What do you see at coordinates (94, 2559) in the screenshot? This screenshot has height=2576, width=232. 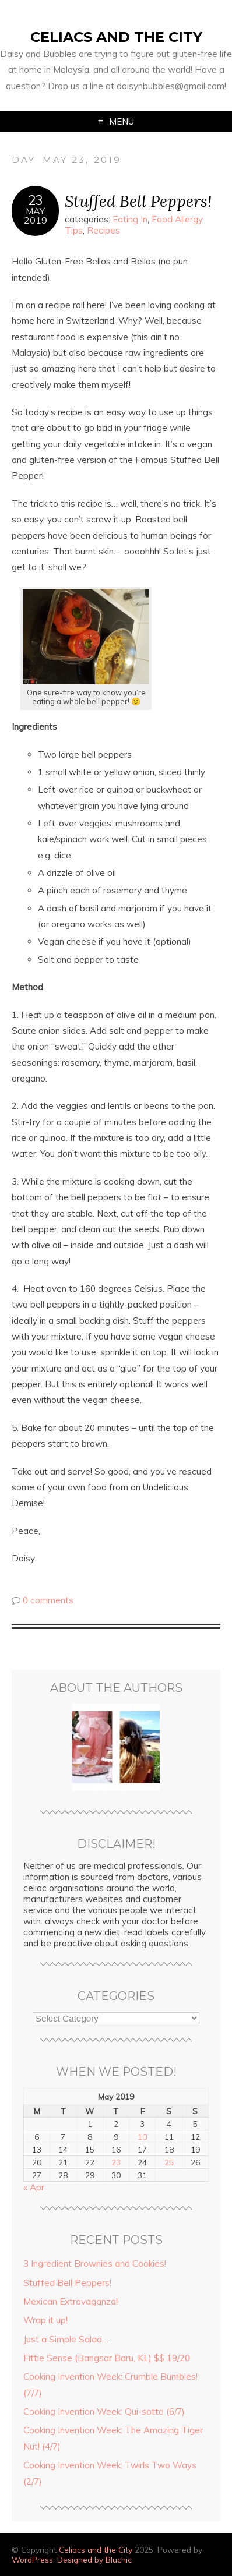 I see `Designed by Bluchic` at bounding box center [94, 2559].